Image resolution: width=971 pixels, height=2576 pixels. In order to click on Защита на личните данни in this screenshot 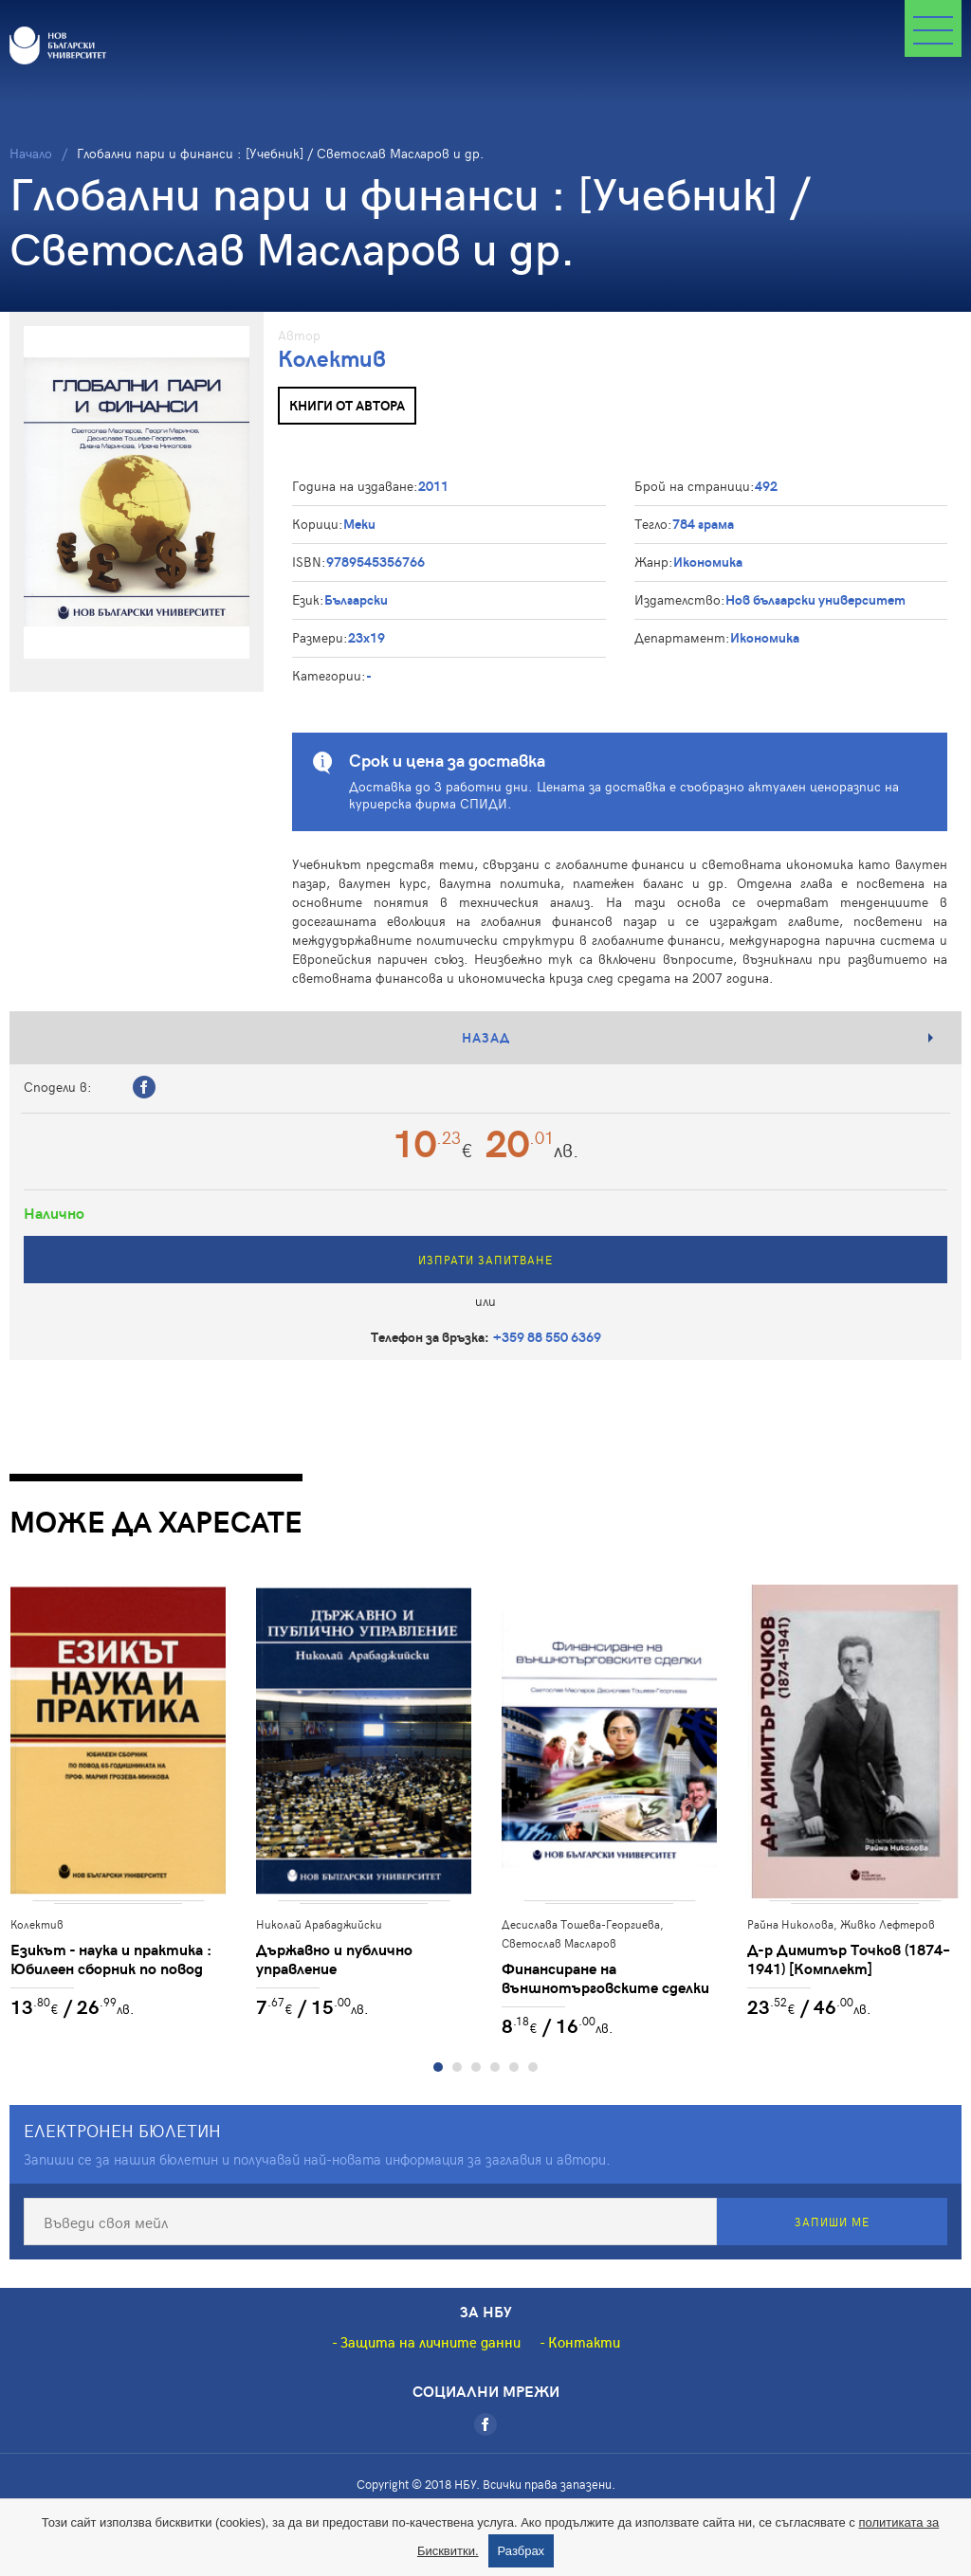, I will do `click(430, 2342)`.